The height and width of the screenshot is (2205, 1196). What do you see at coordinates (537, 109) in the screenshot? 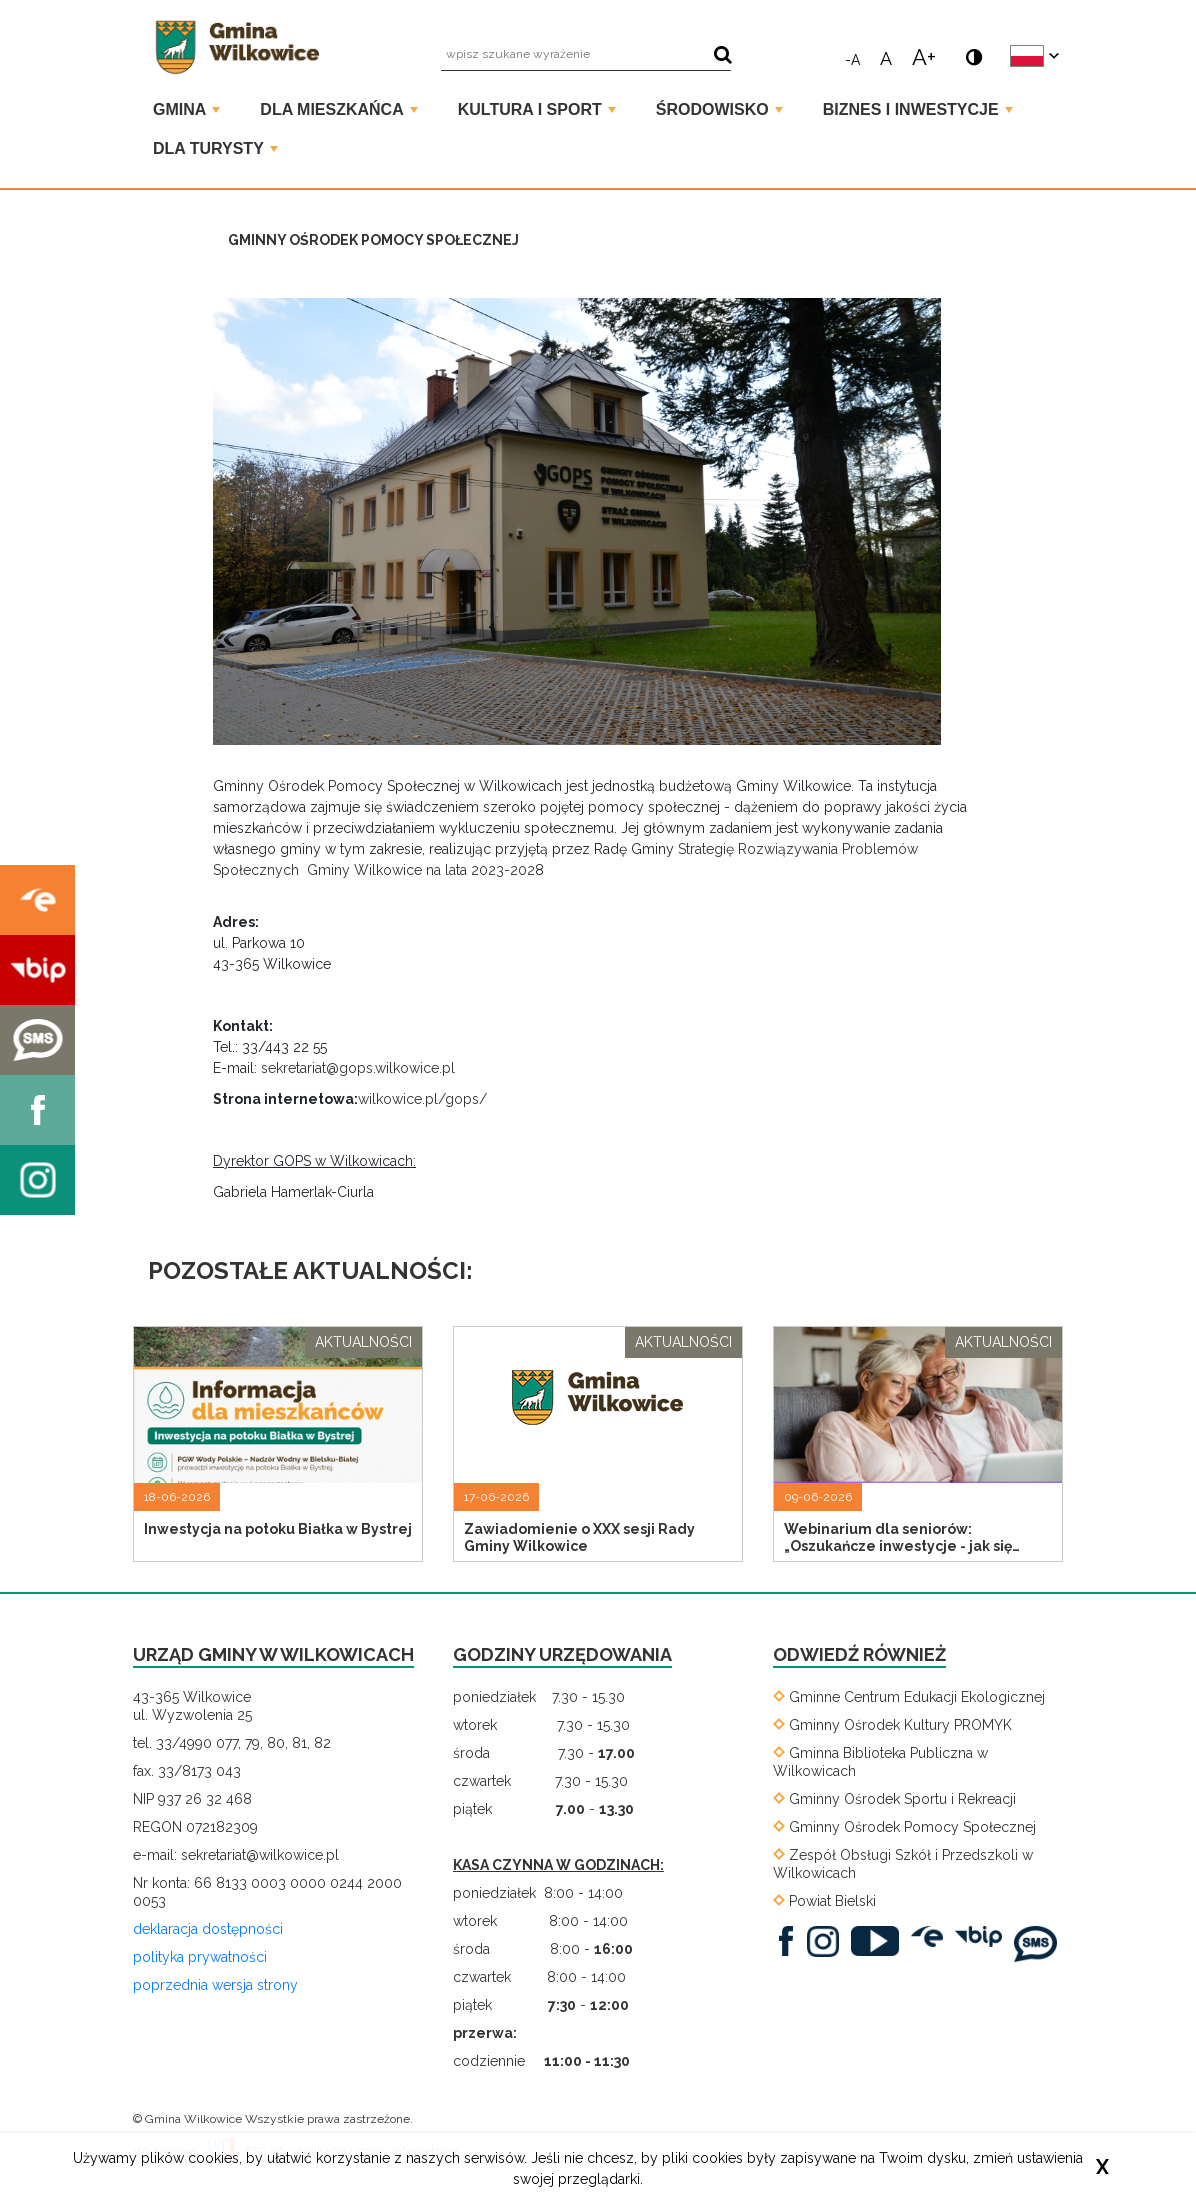
I see `Kultura i Sport` at bounding box center [537, 109].